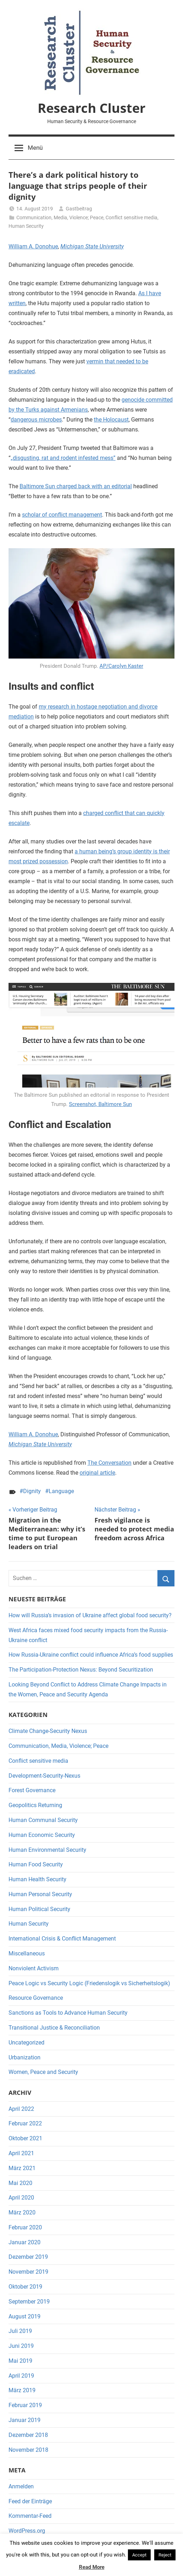 This screenshot has width=183, height=2576. What do you see at coordinates (79, 208) in the screenshot?
I see `Gastbeitrag` at bounding box center [79, 208].